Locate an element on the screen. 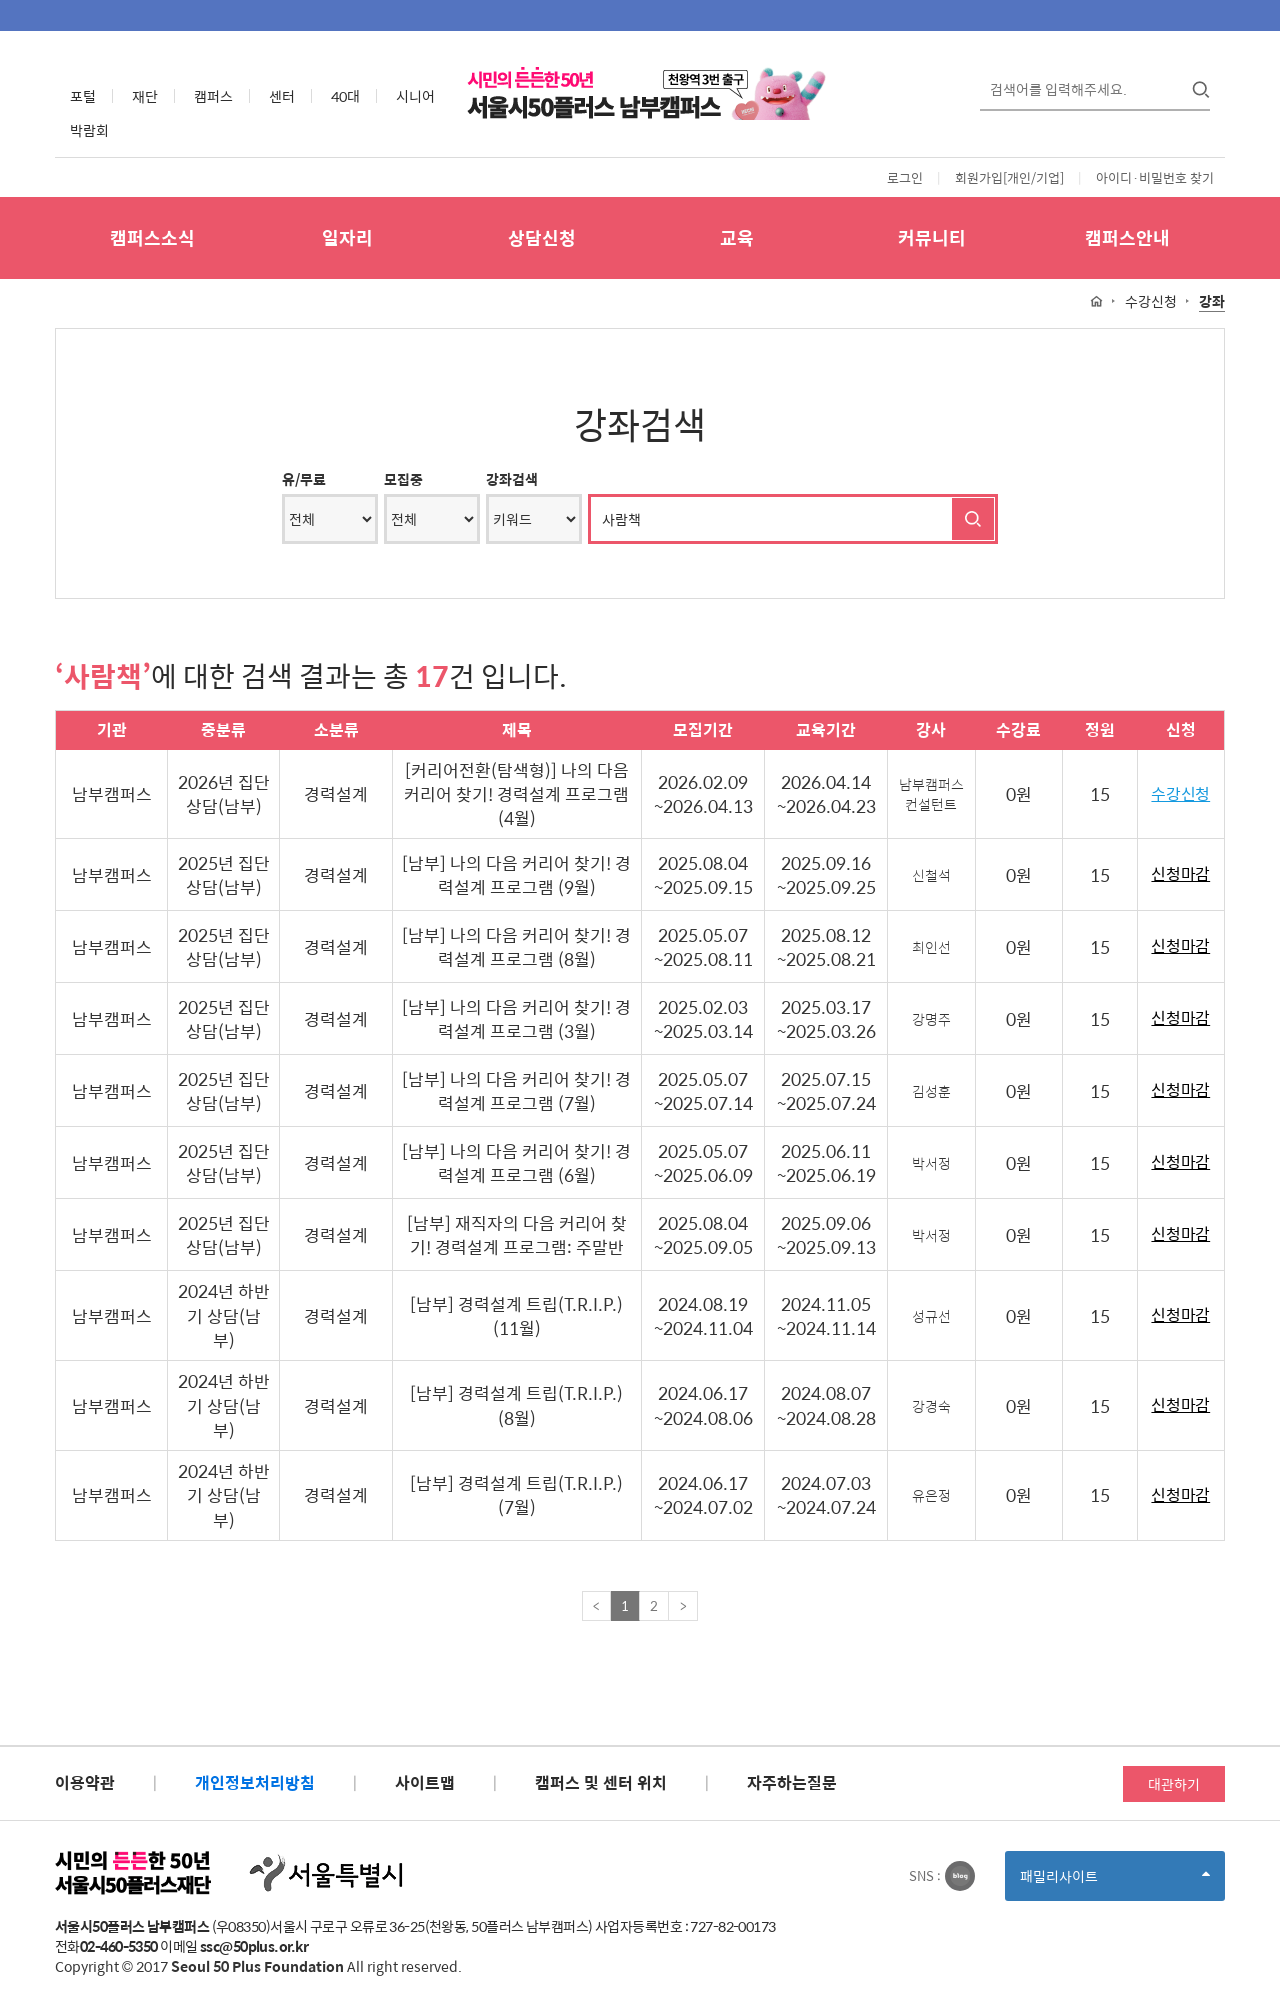  유/무료 is located at coordinates (304, 479).